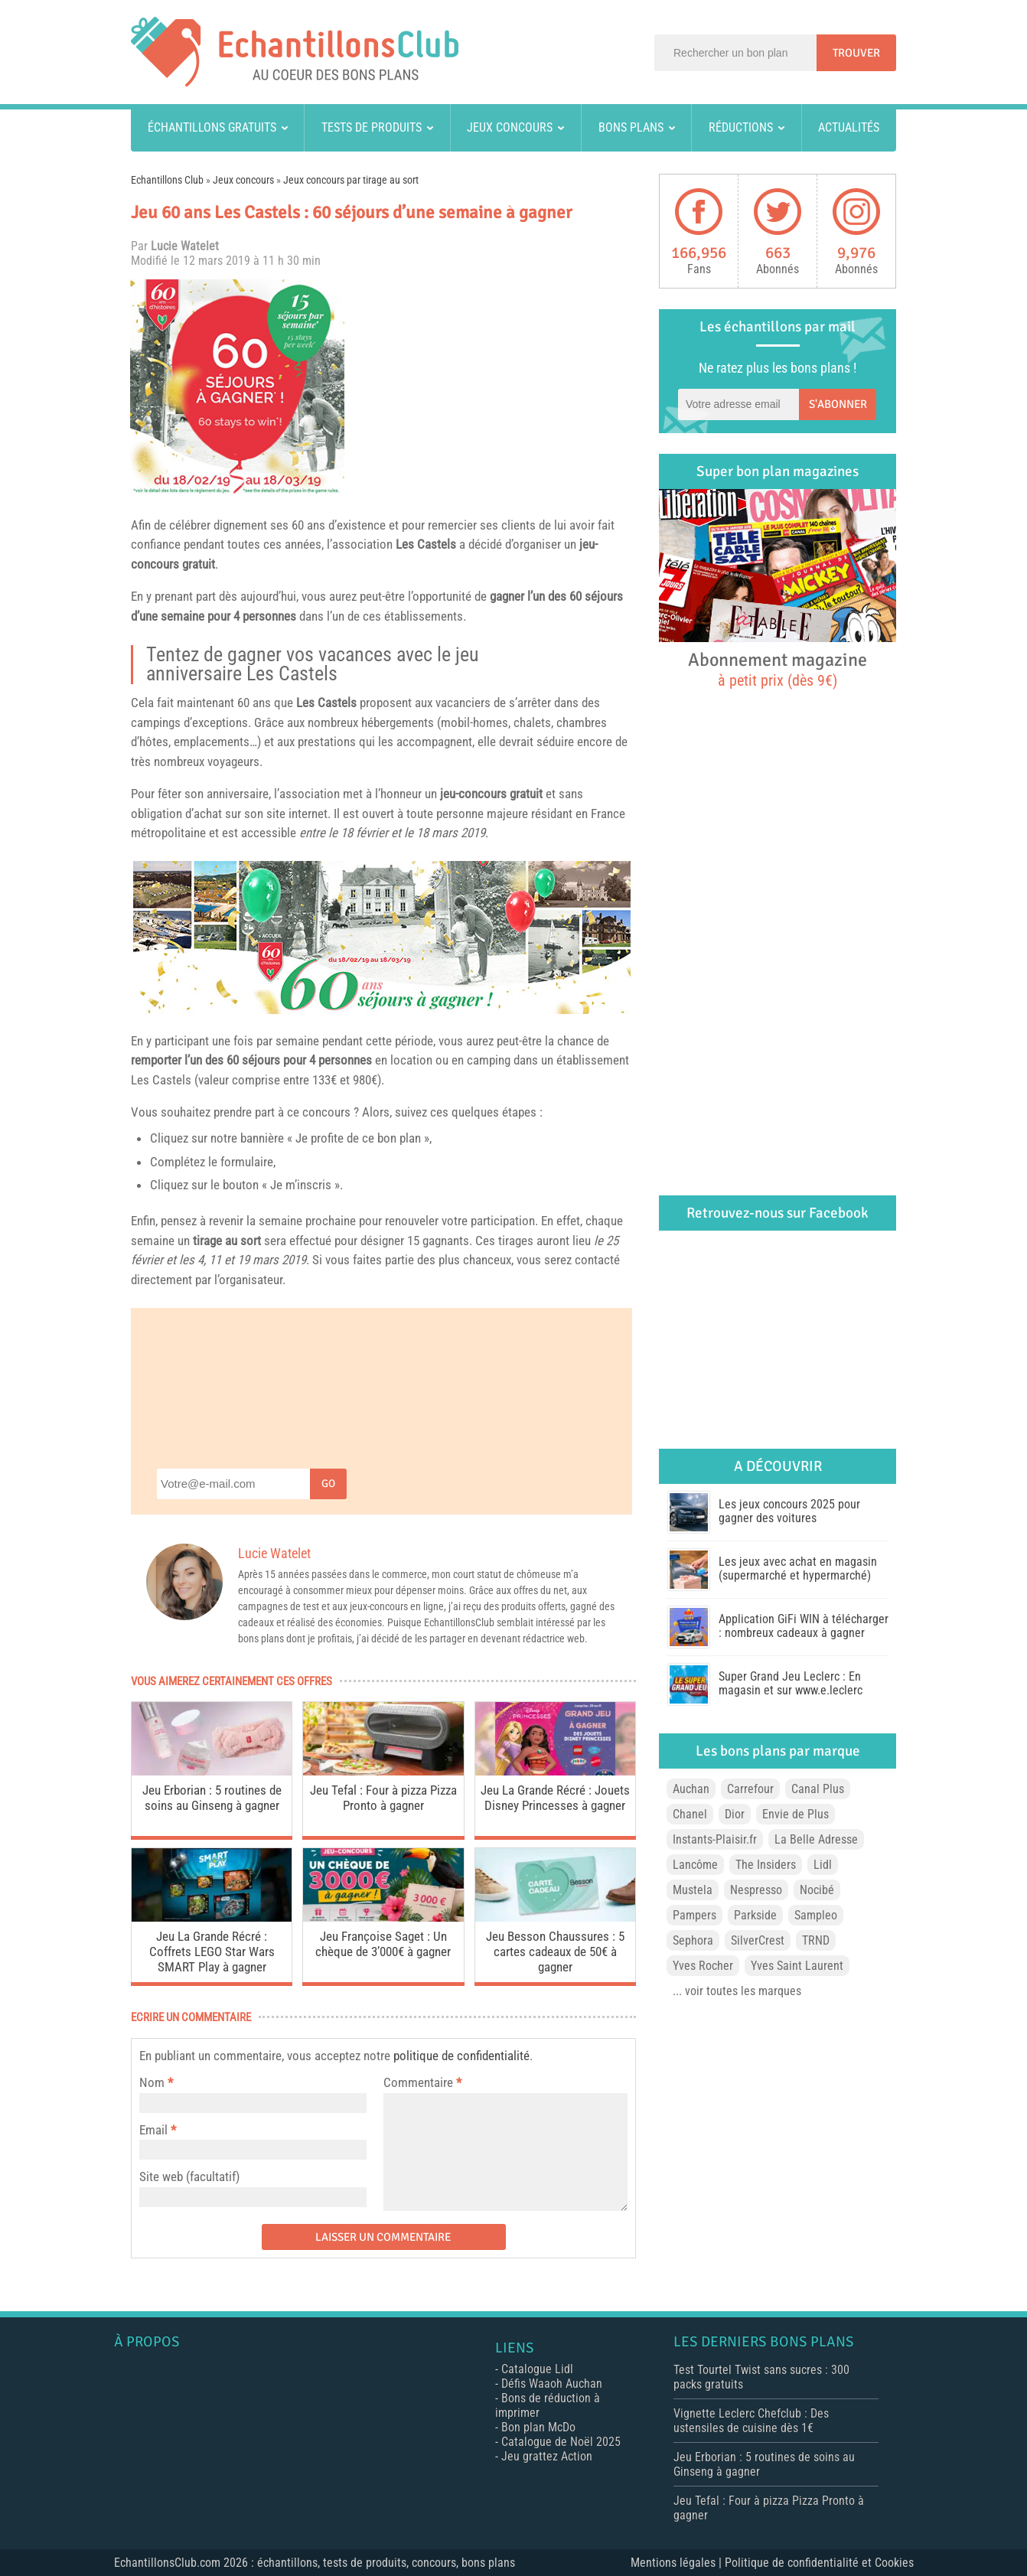 Image resolution: width=1027 pixels, height=2576 pixels. What do you see at coordinates (741, 127) in the screenshot?
I see `Réductions` at bounding box center [741, 127].